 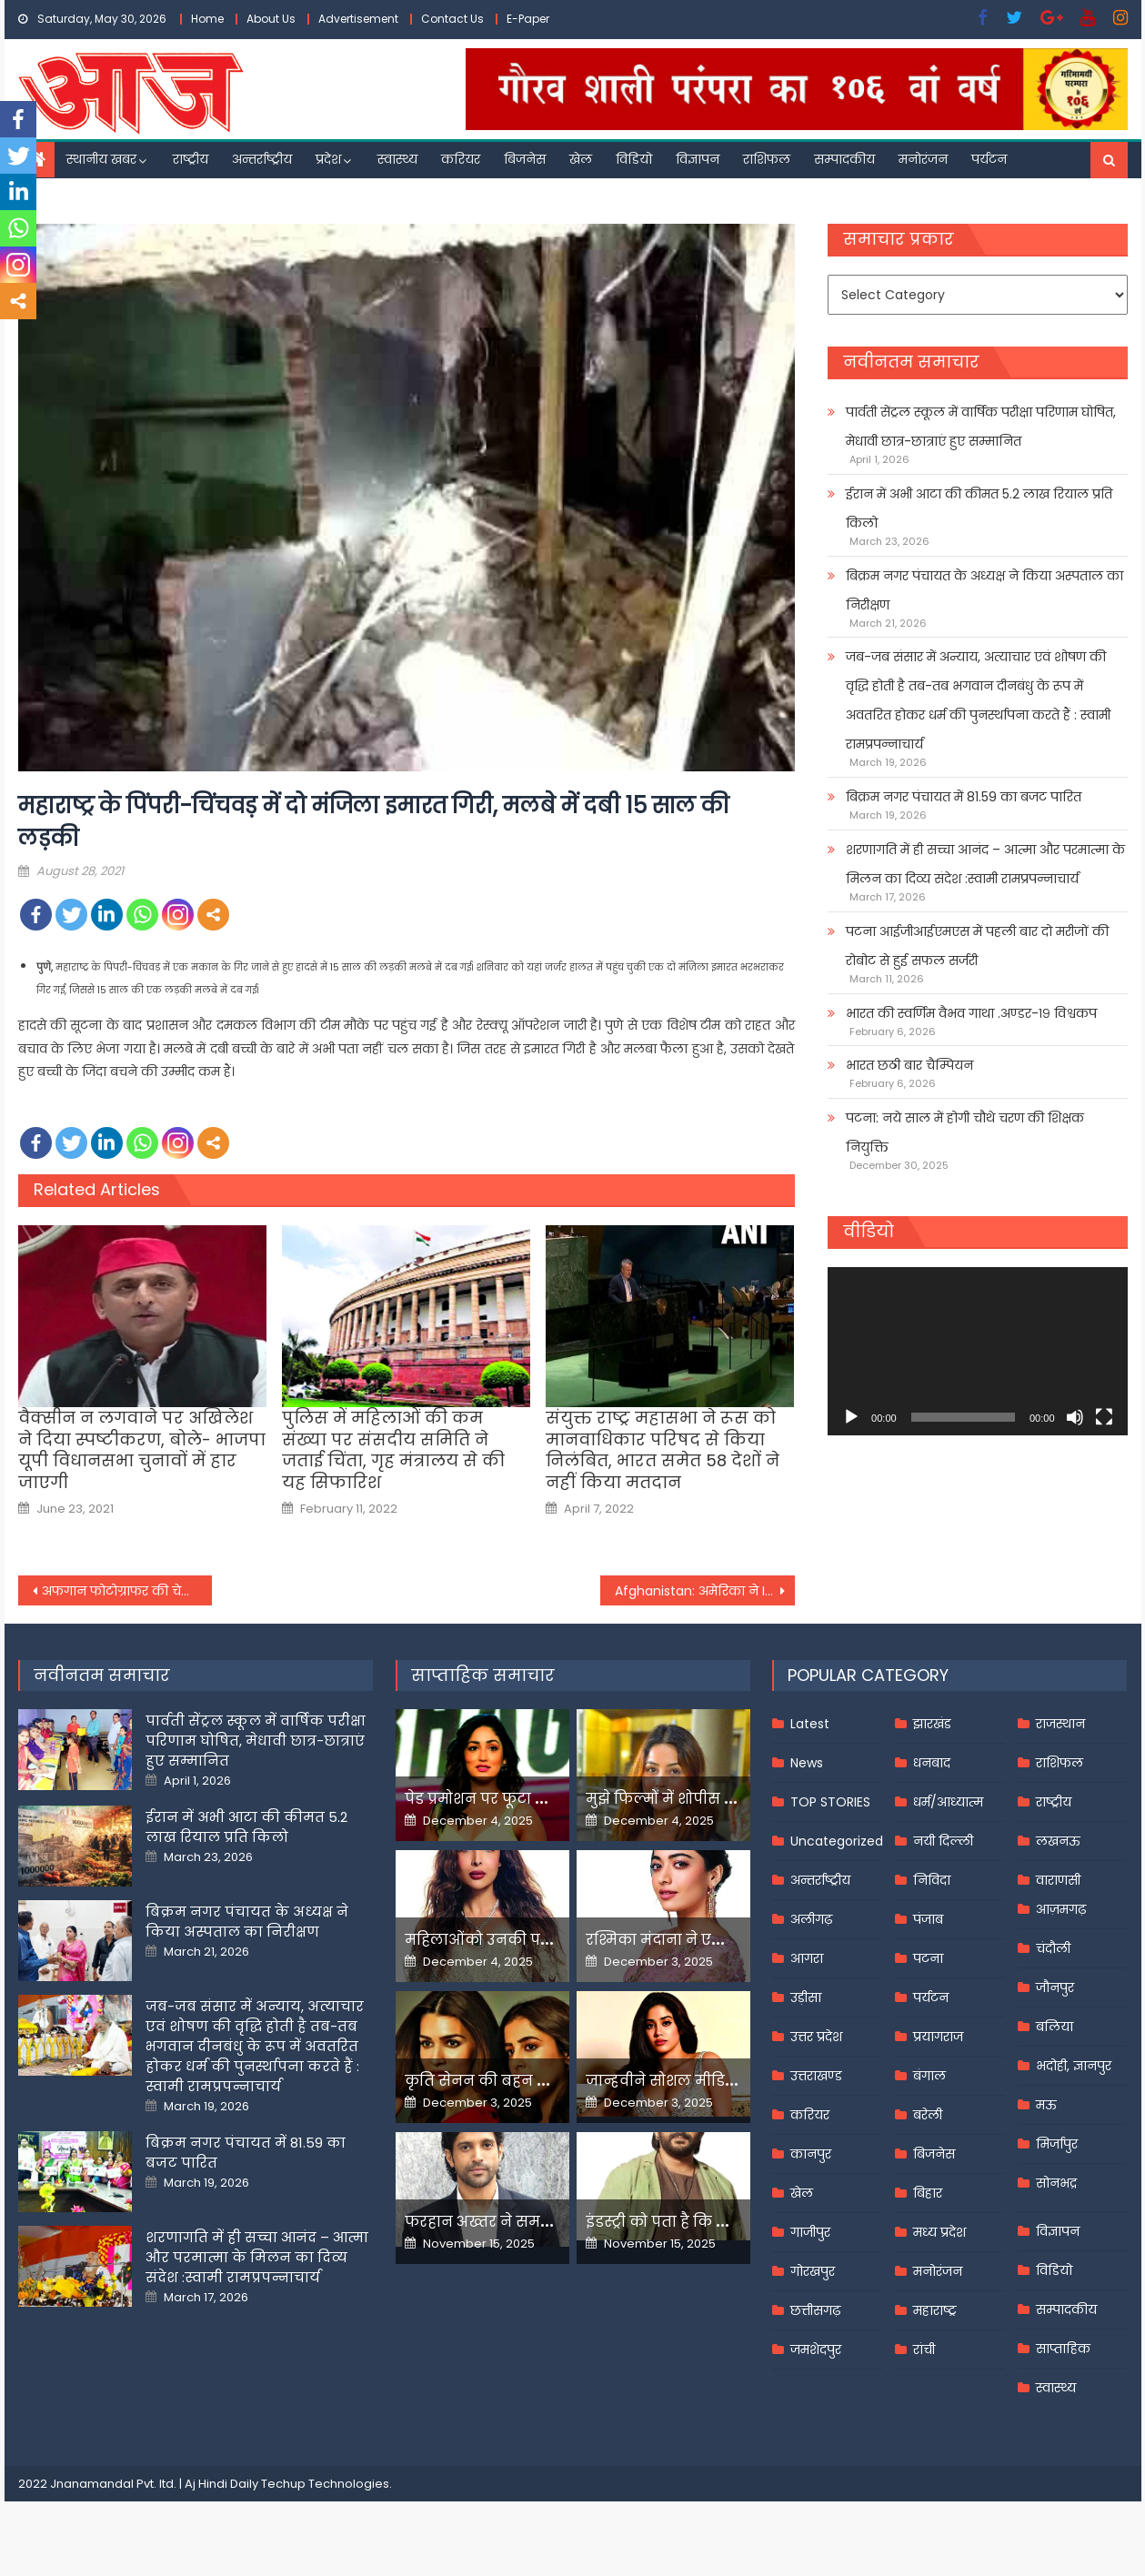 What do you see at coordinates (965, 1132) in the screenshot?
I see `पटना: नये साल में होगी चौथे चरण की शिक्षक नियुक्ति` at bounding box center [965, 1132].